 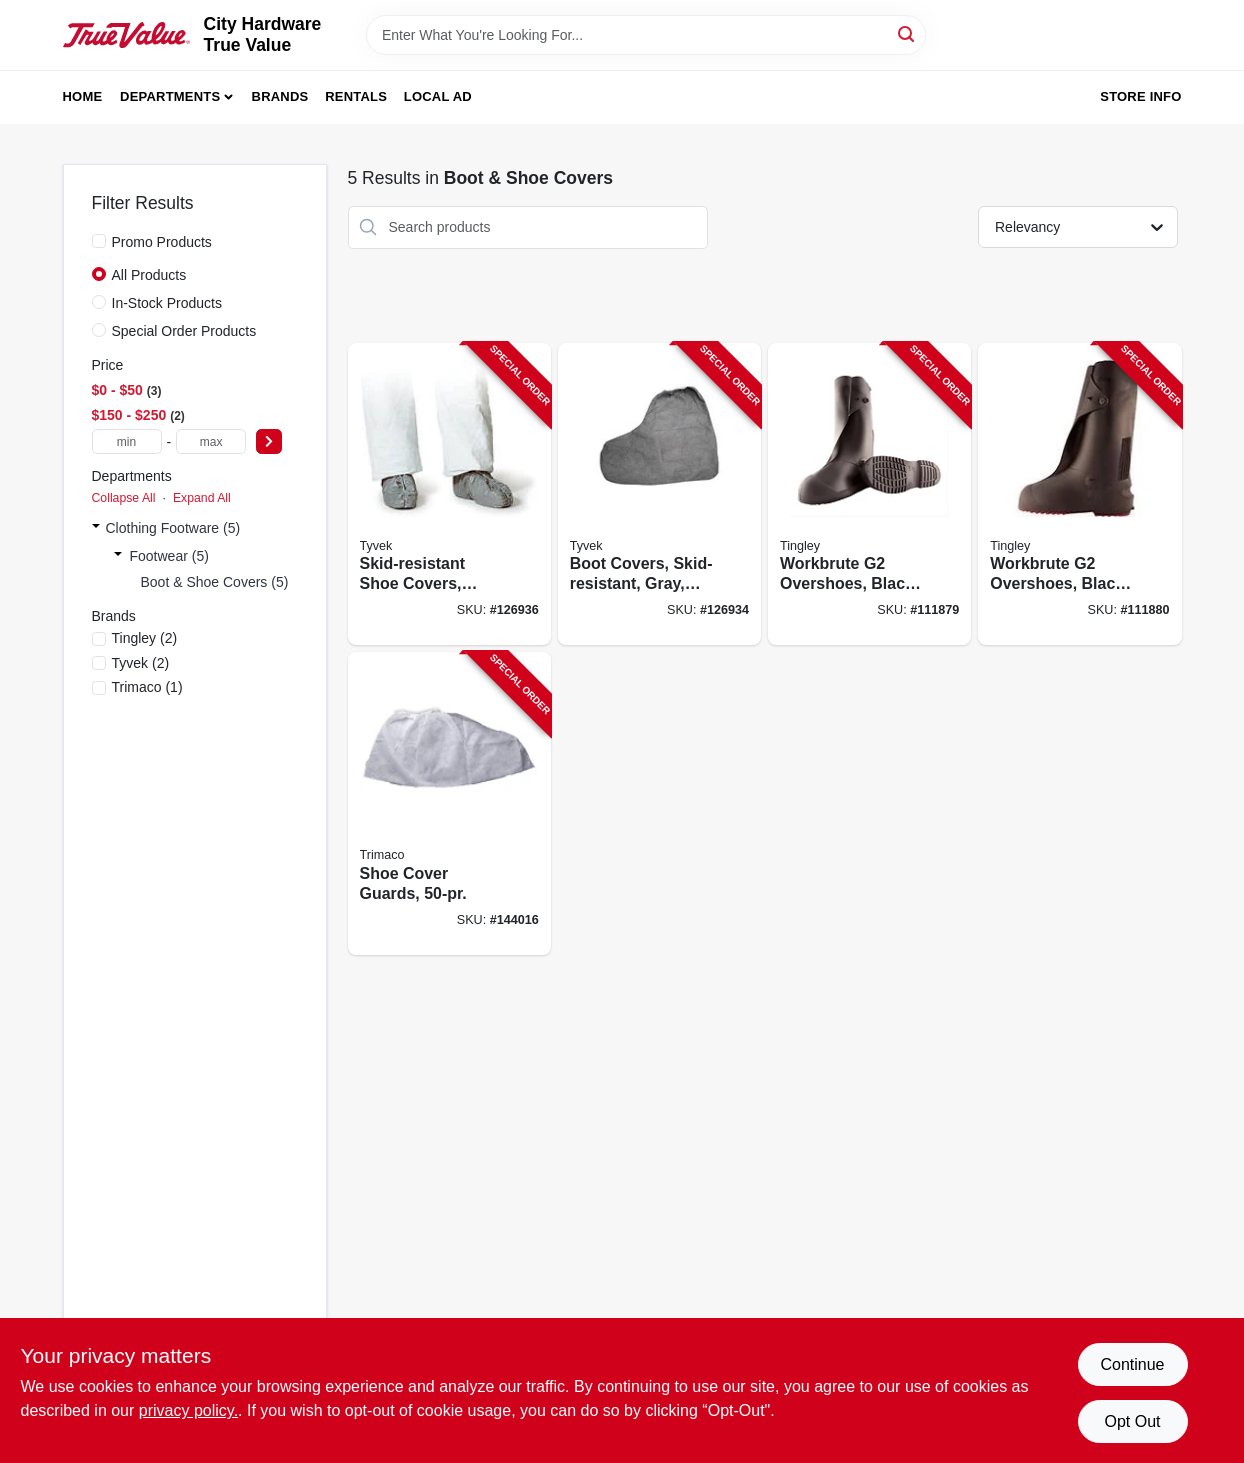 What do you see at coordinates (646, 35) in the screenshot?
I see `[Search Term]` at bounding box center [646, 35].